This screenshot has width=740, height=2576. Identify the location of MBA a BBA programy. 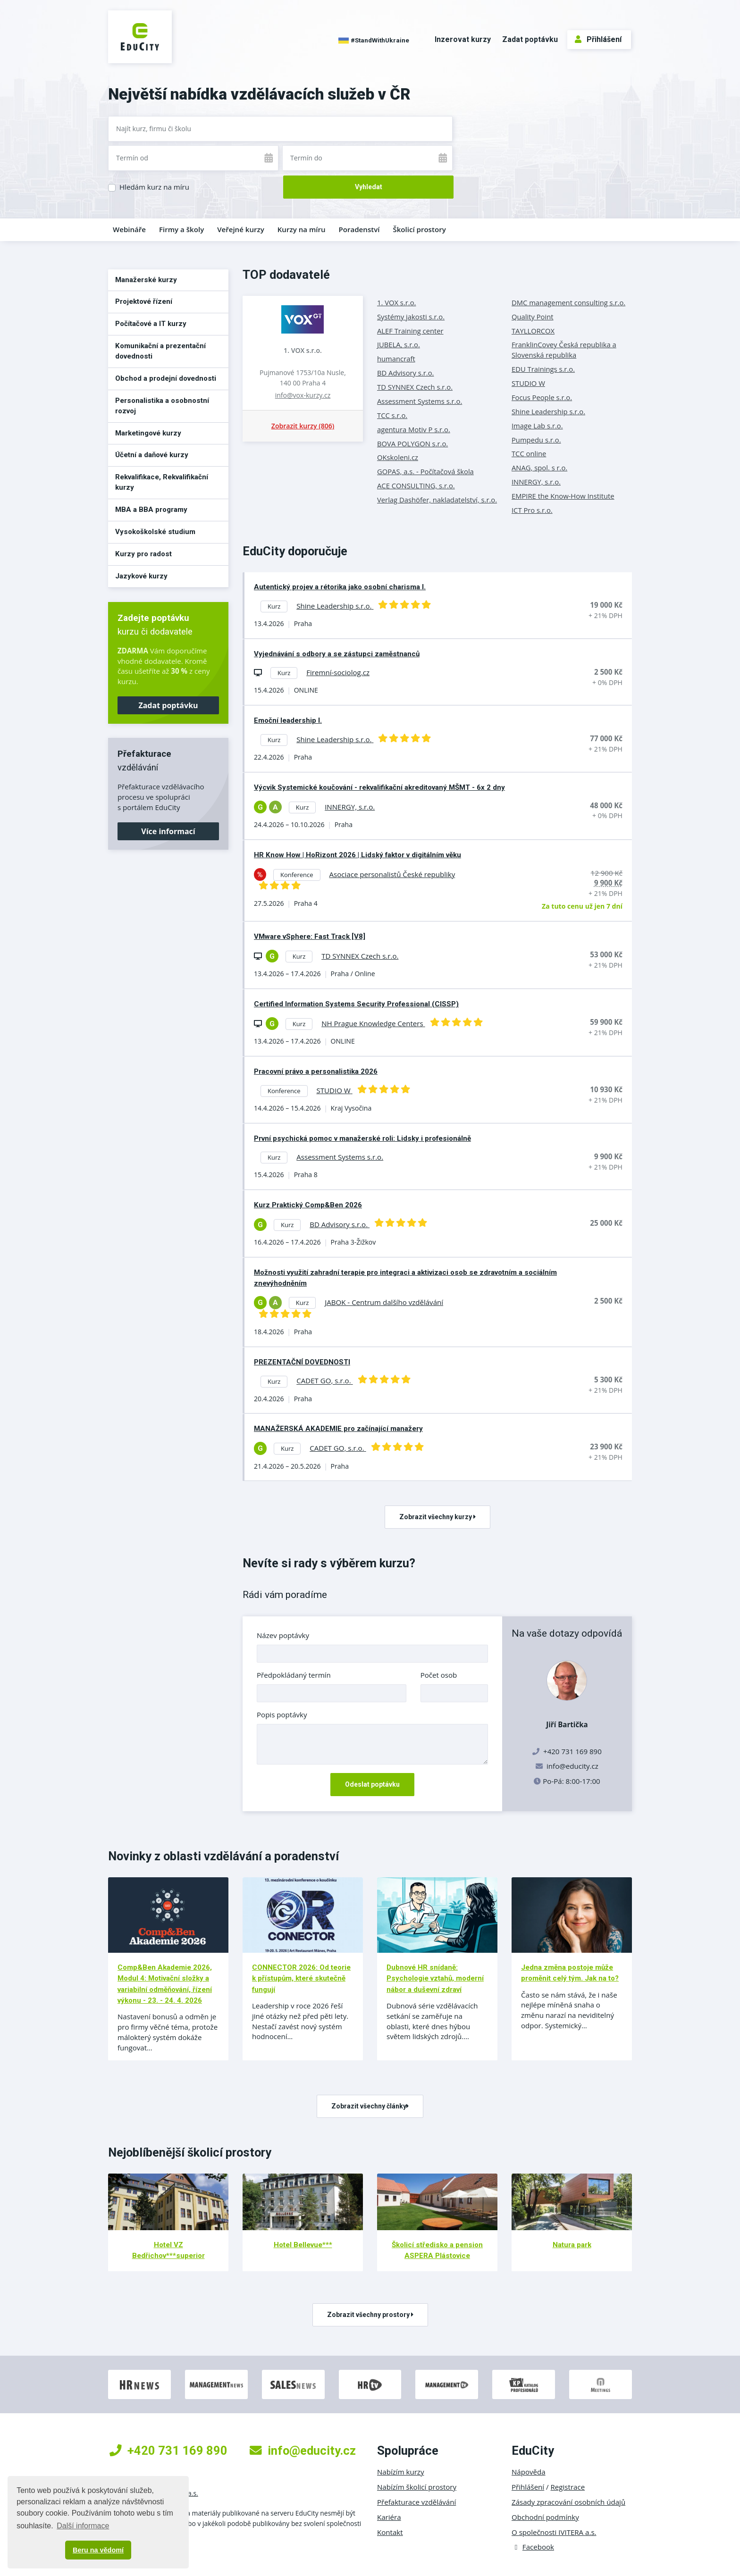
(151, 509).